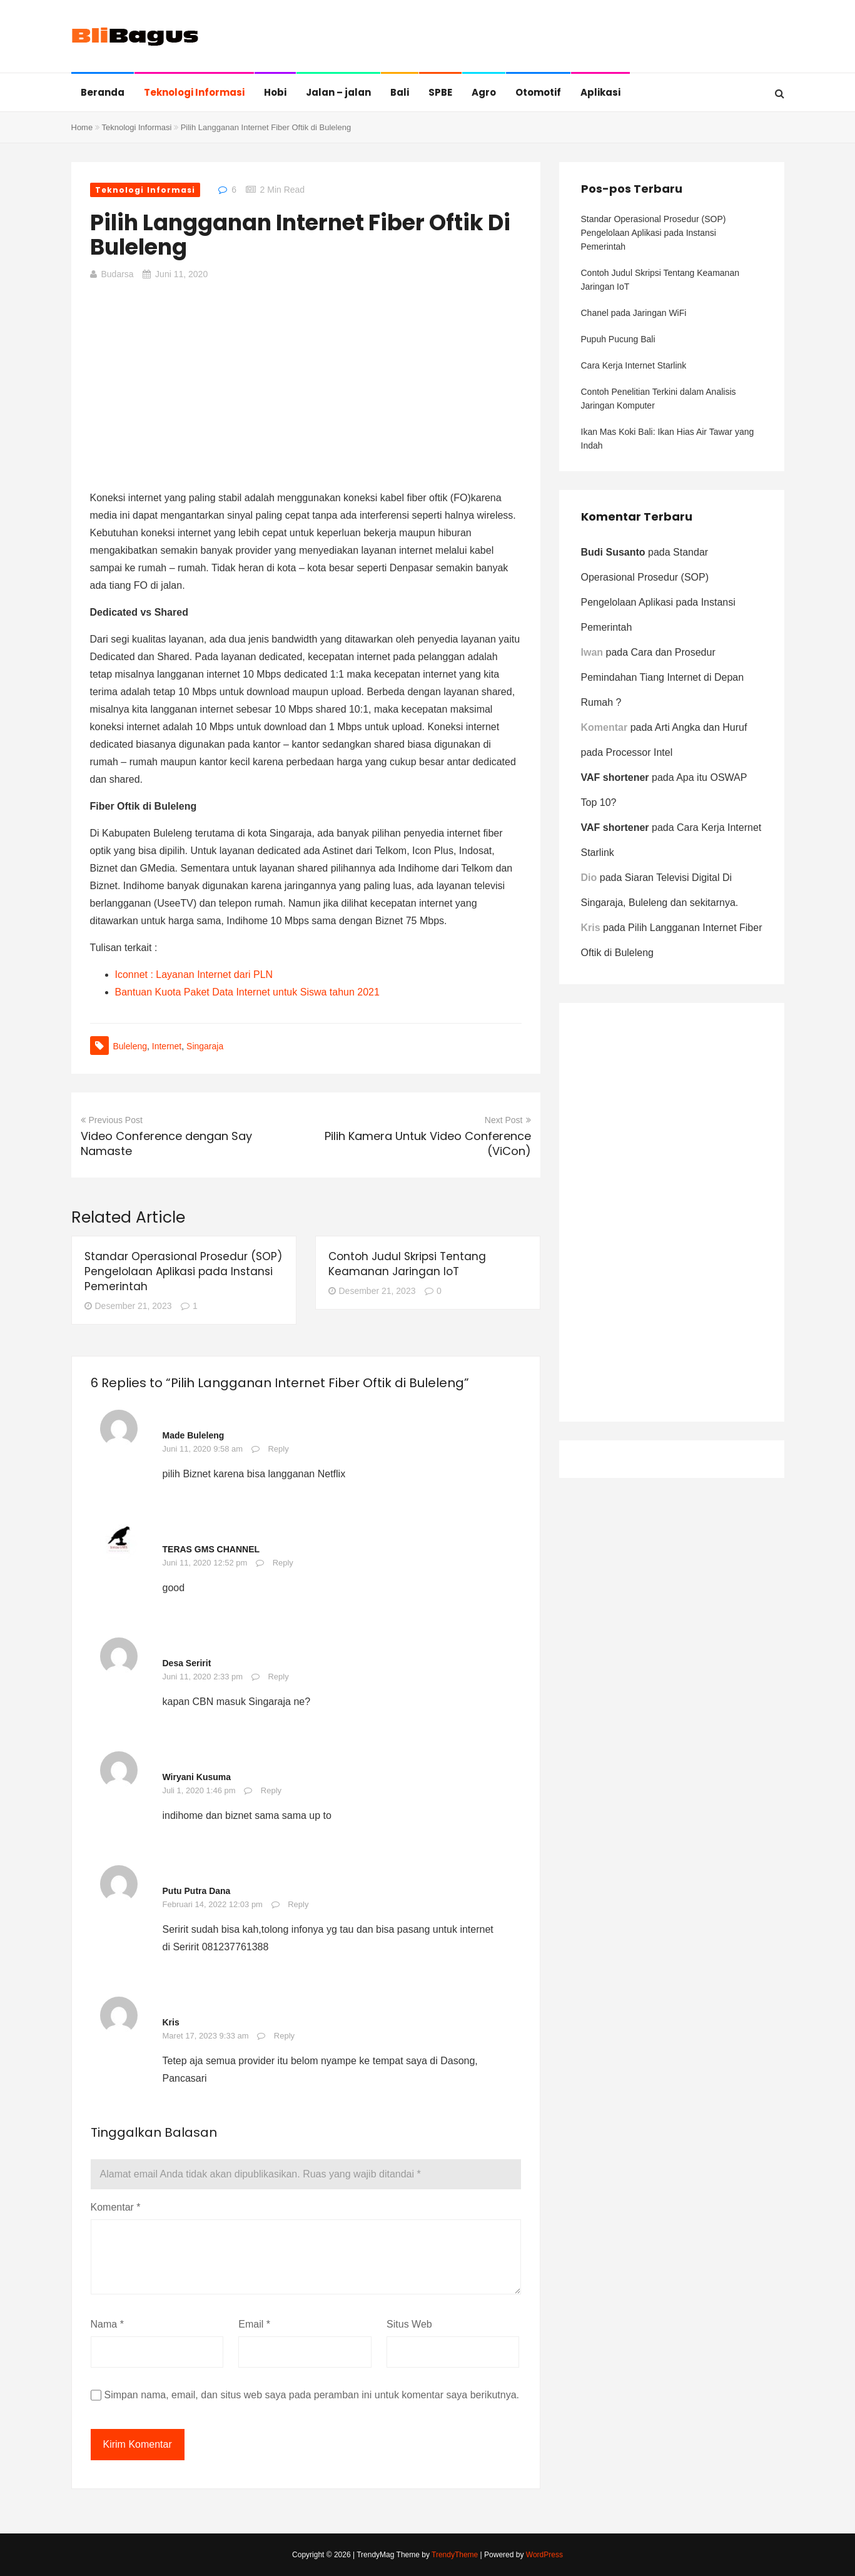 The height and width of the screenshot is (2576, 855). What do you see at coordinates (283, 1562) in the screenshot?
I see `Reply [Balasan untuk TERAS GMS CHANNEL]` at bounding box center [283, 1562].